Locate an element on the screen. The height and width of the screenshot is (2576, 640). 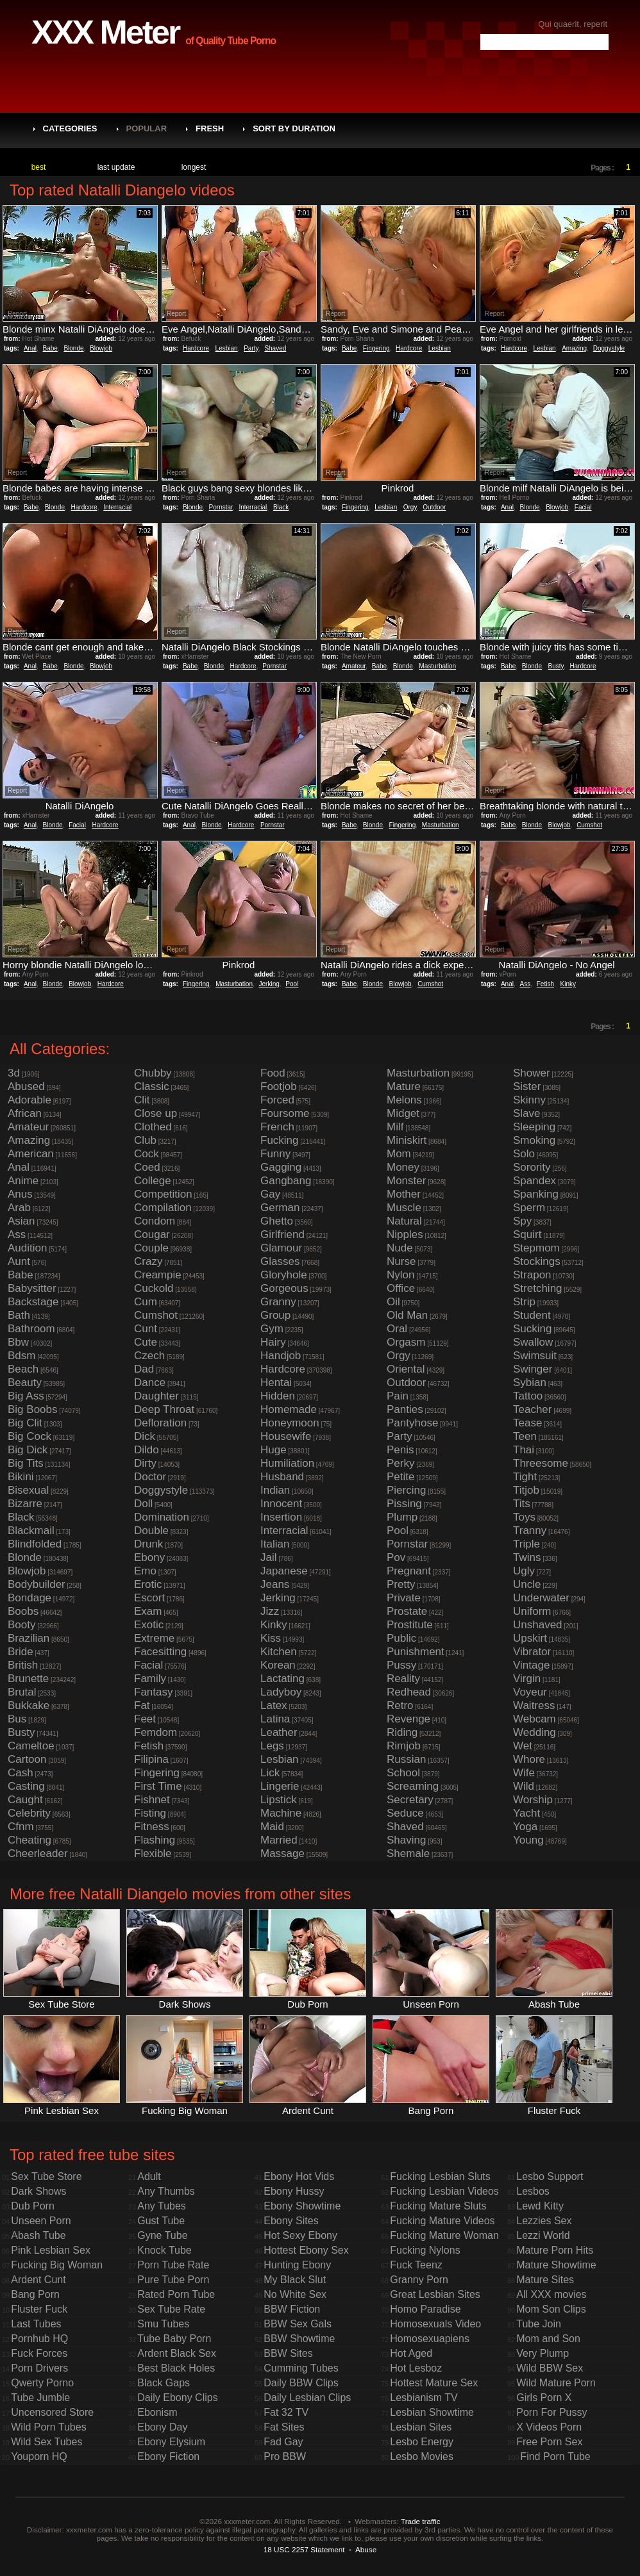
Babe is located at coordinates (49, 348).